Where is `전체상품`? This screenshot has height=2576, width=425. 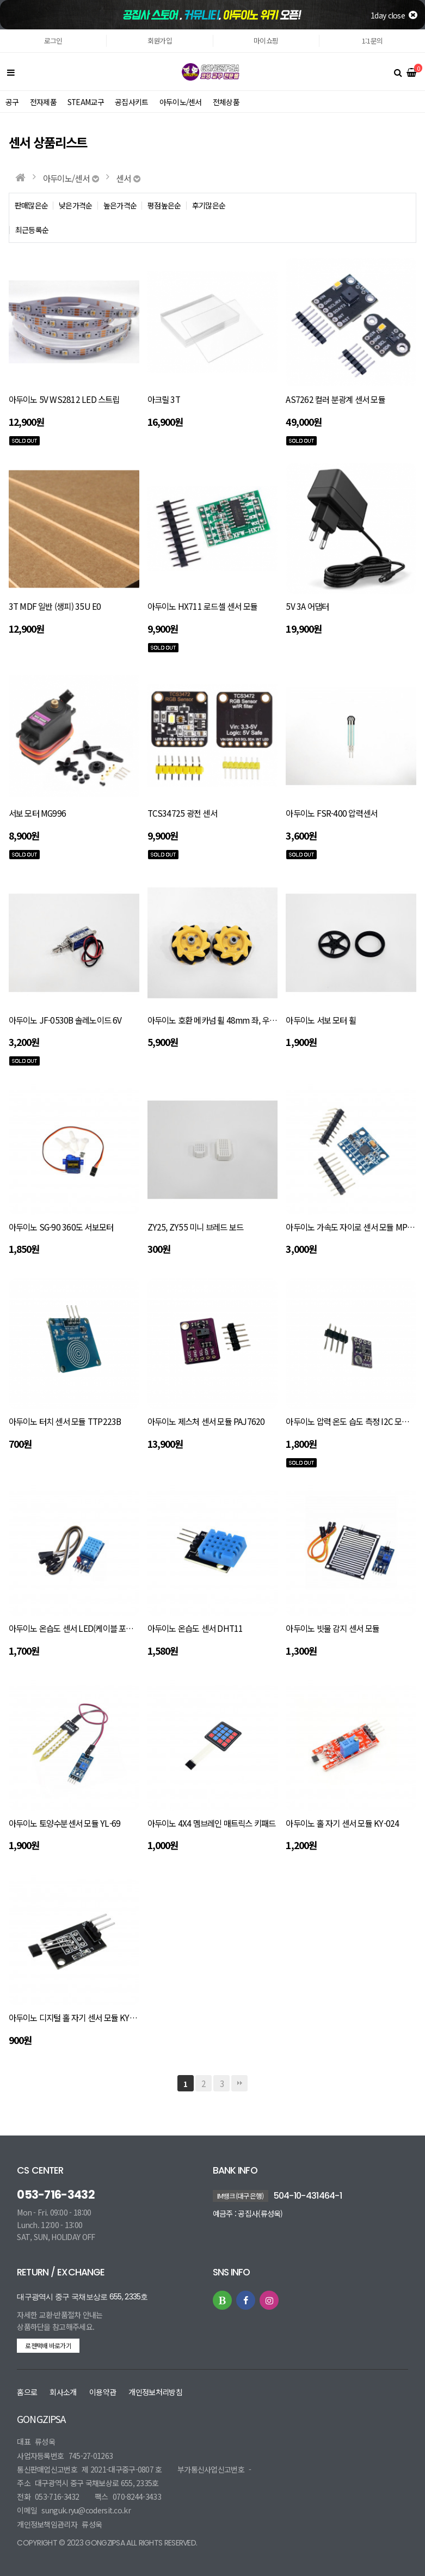
전체상품 is located at coordinates (227, 101).